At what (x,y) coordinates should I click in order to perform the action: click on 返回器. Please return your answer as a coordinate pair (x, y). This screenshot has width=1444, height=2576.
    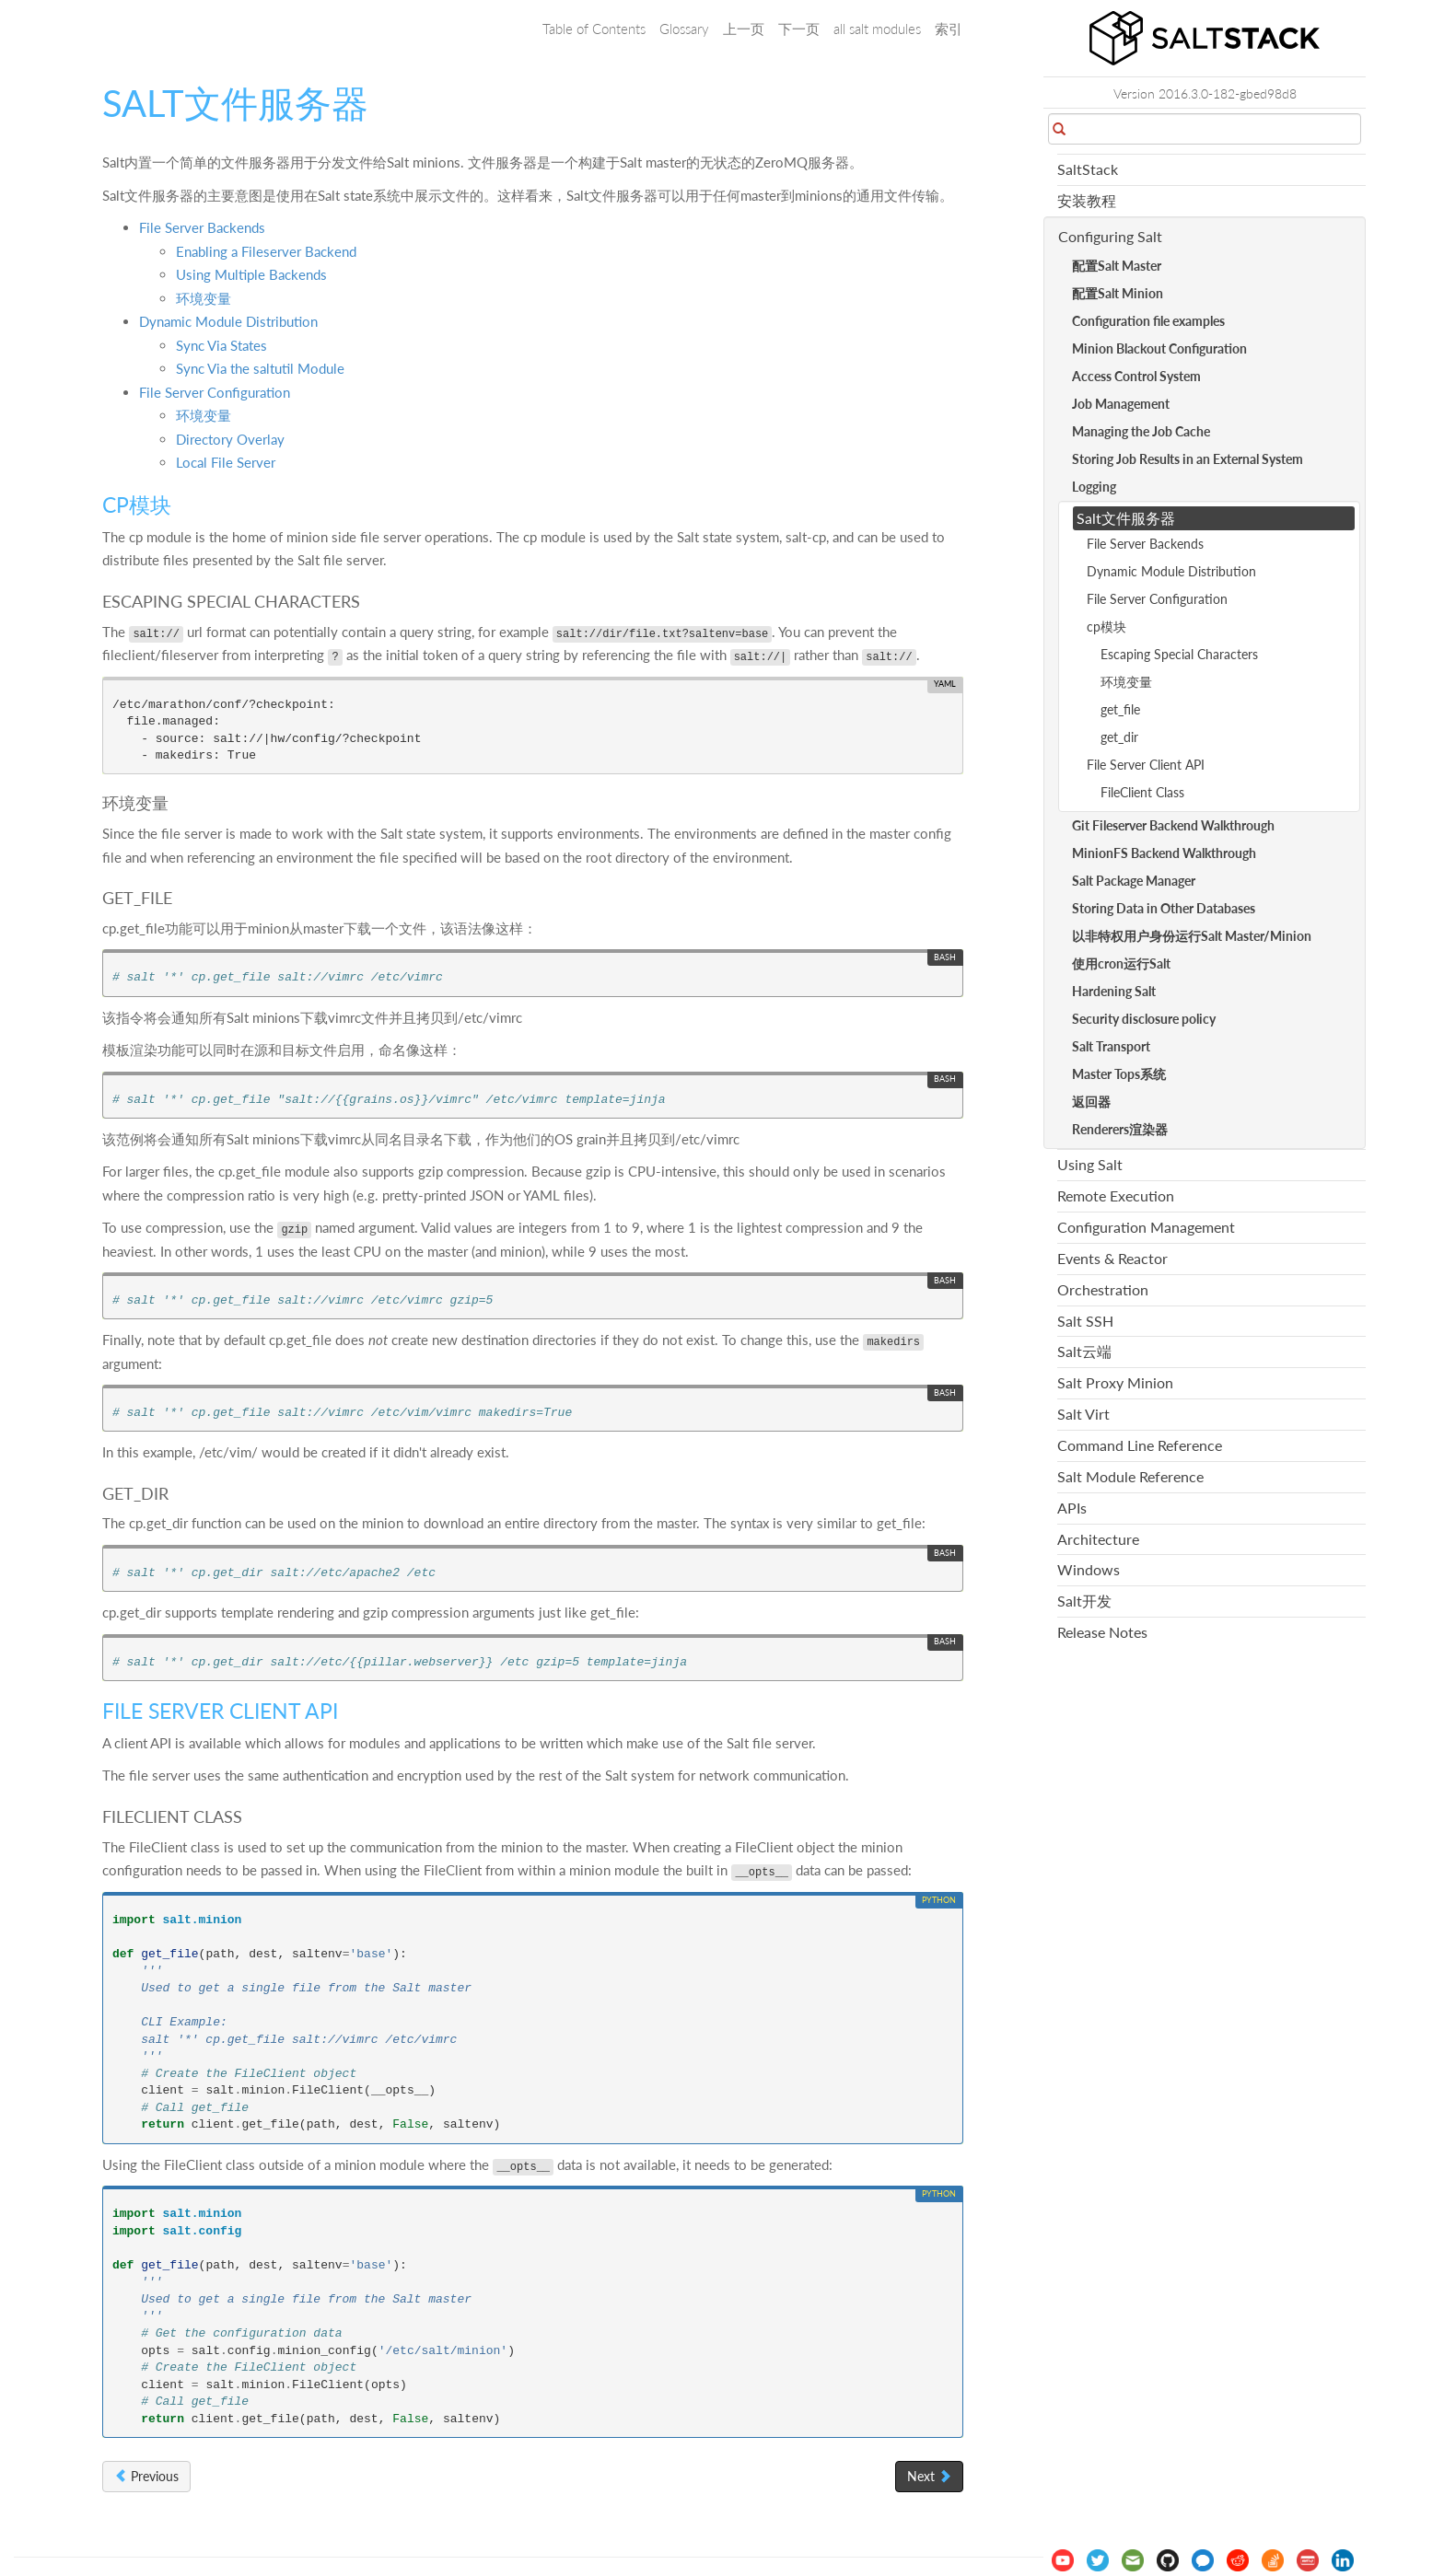
    Looking at the image, I should click on (1091, 1101).